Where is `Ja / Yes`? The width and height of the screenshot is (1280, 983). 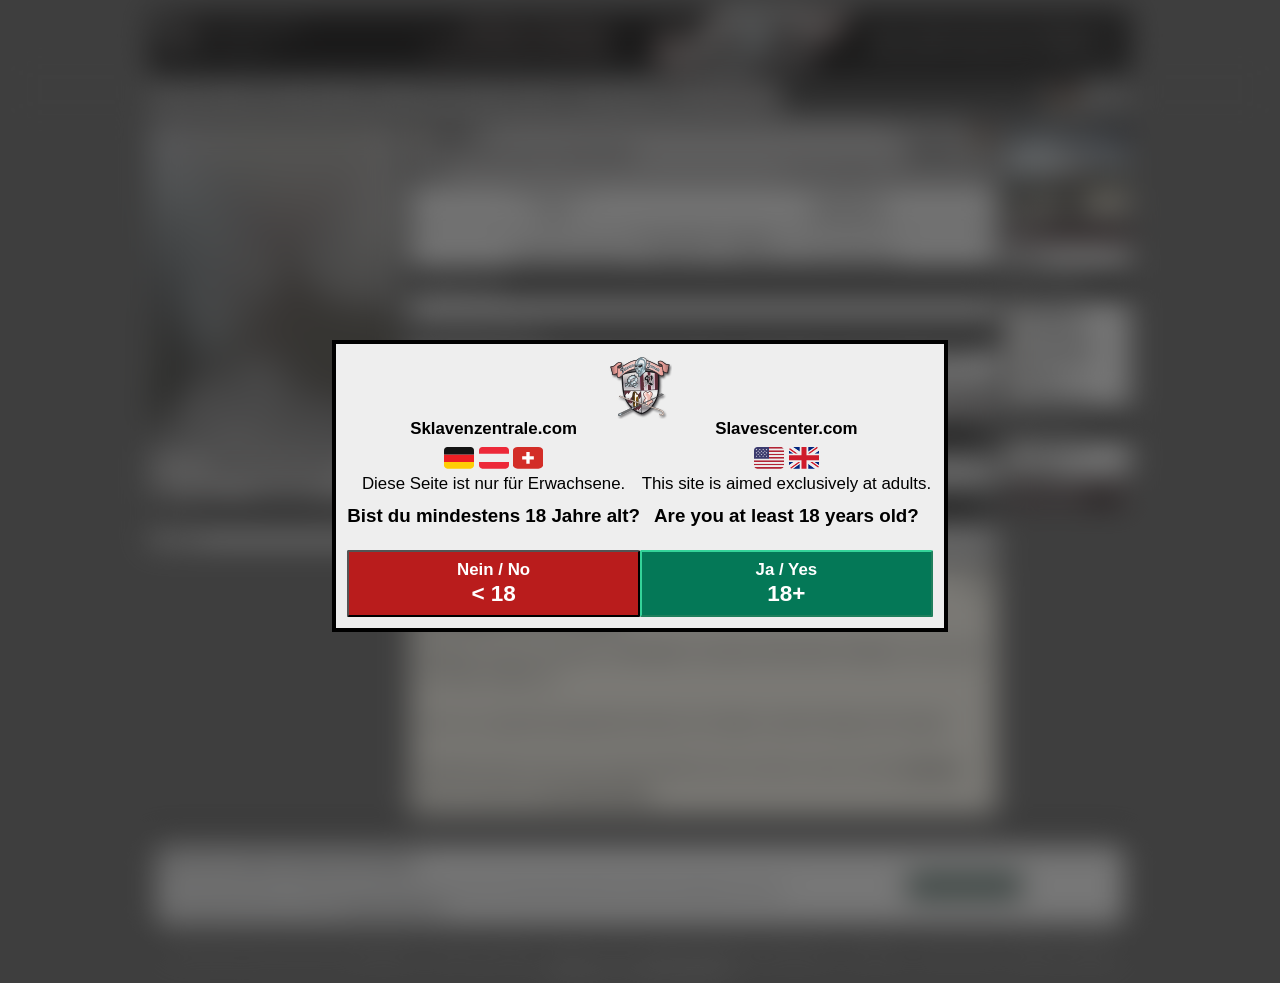 Ja / Yes is located at coordinates (787, 583).